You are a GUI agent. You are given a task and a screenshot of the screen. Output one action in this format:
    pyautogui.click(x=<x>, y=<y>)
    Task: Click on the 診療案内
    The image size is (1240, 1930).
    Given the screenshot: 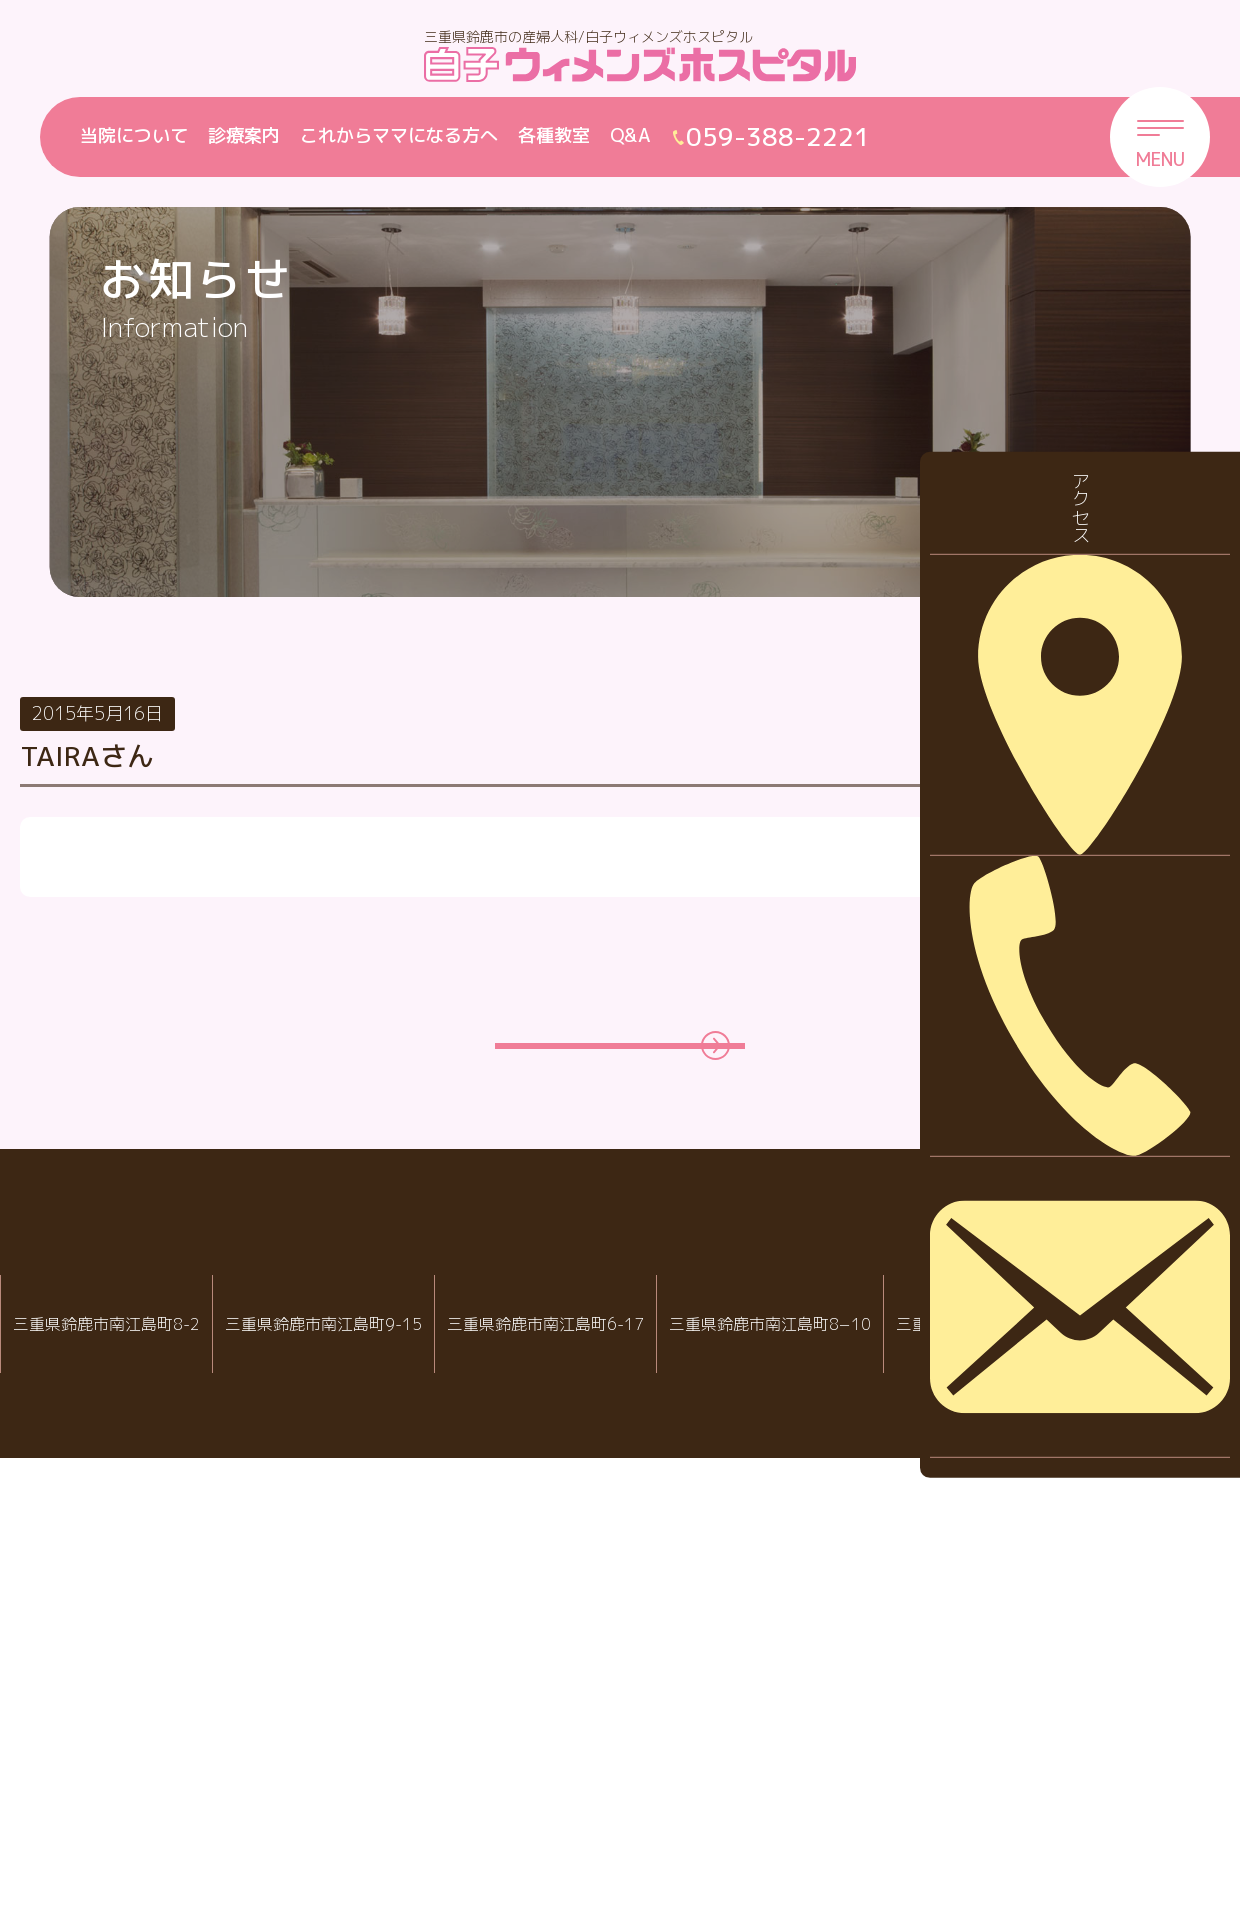 What is the action you would take?
    pyautogui.click(x=244, y=135)
    